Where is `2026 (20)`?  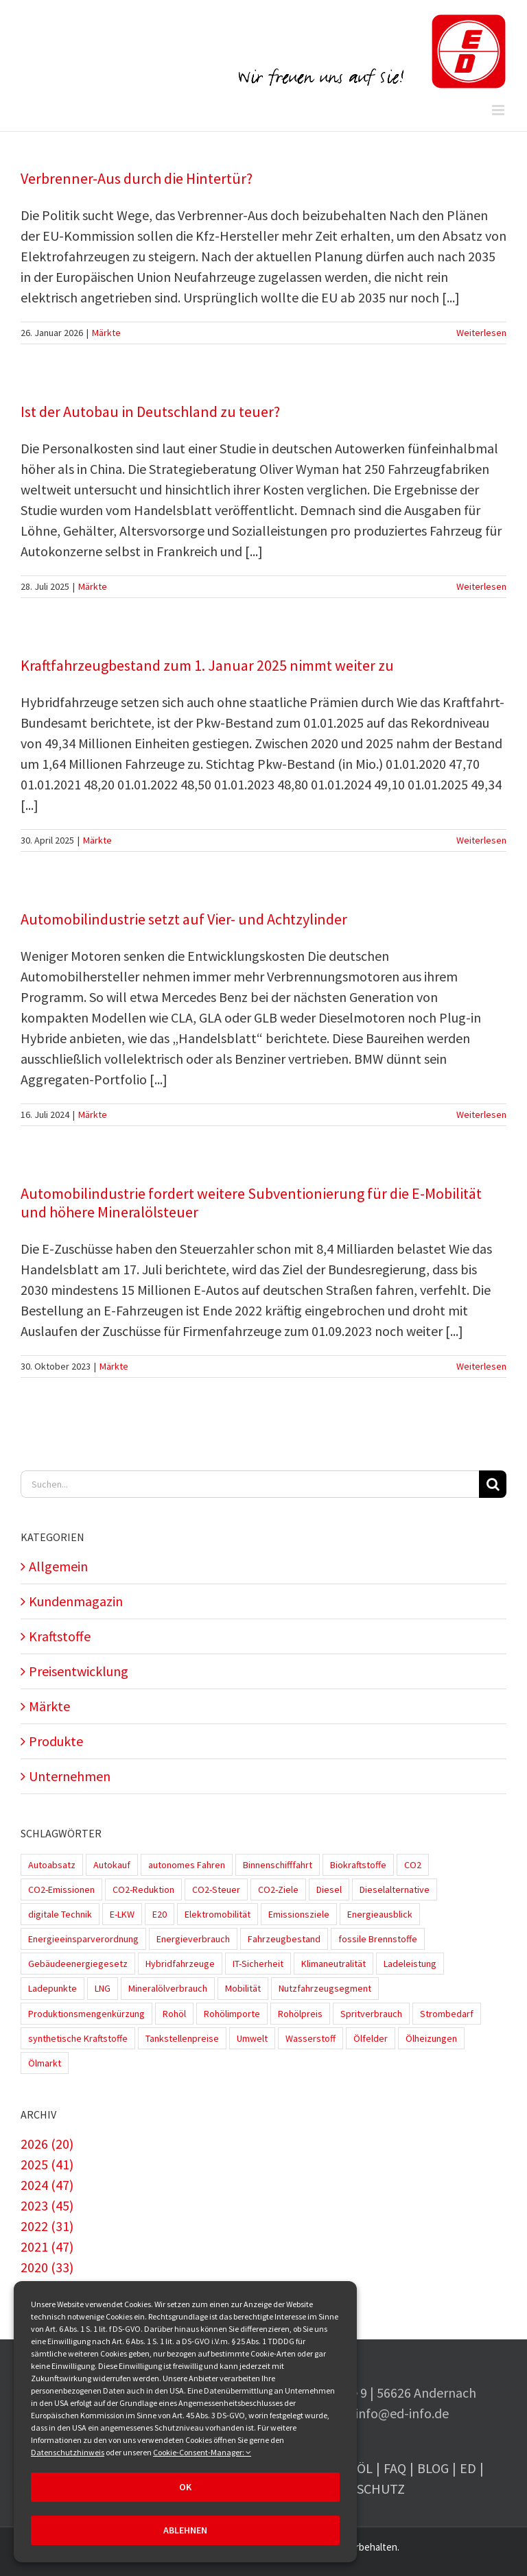
2026 (20) is located at coordinates (47, 2143).